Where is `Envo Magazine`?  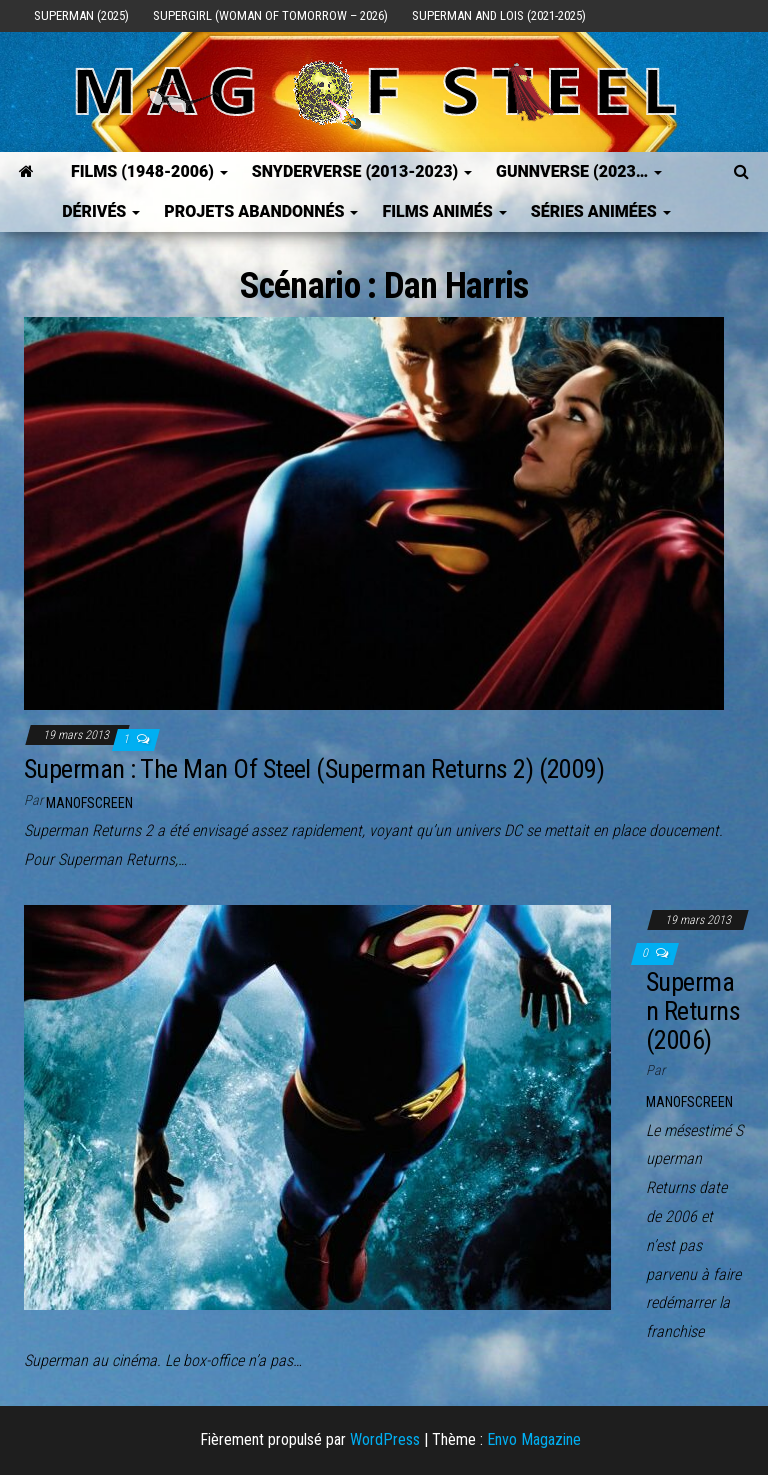 Envo Magazine is located at coordinates (534, 1439).